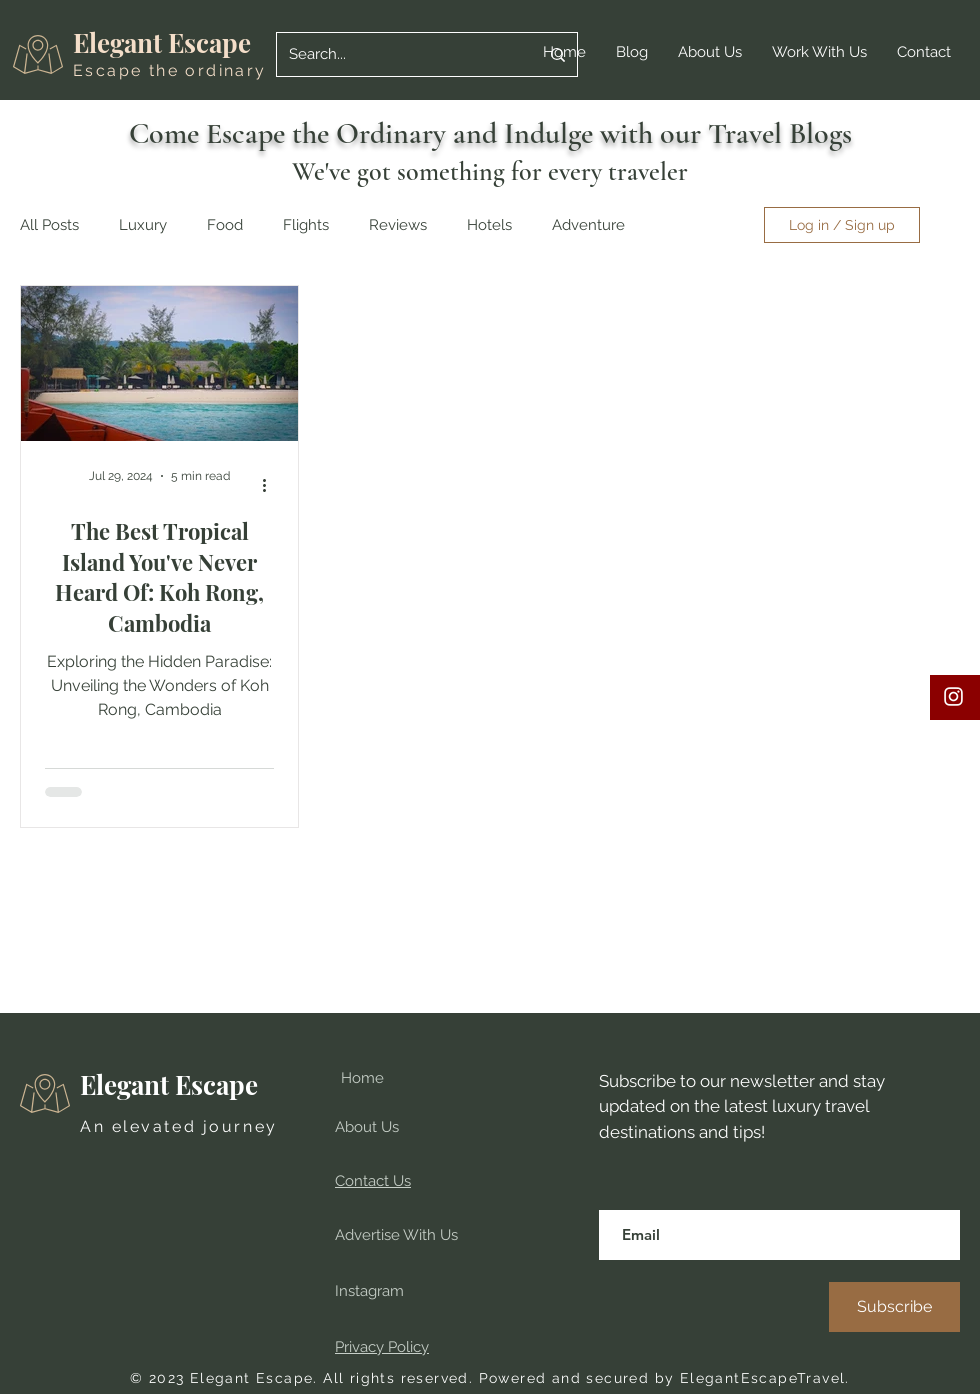 The width and height of the screenshot is (980, 1394). I want to click on Food, so click(225, 225).